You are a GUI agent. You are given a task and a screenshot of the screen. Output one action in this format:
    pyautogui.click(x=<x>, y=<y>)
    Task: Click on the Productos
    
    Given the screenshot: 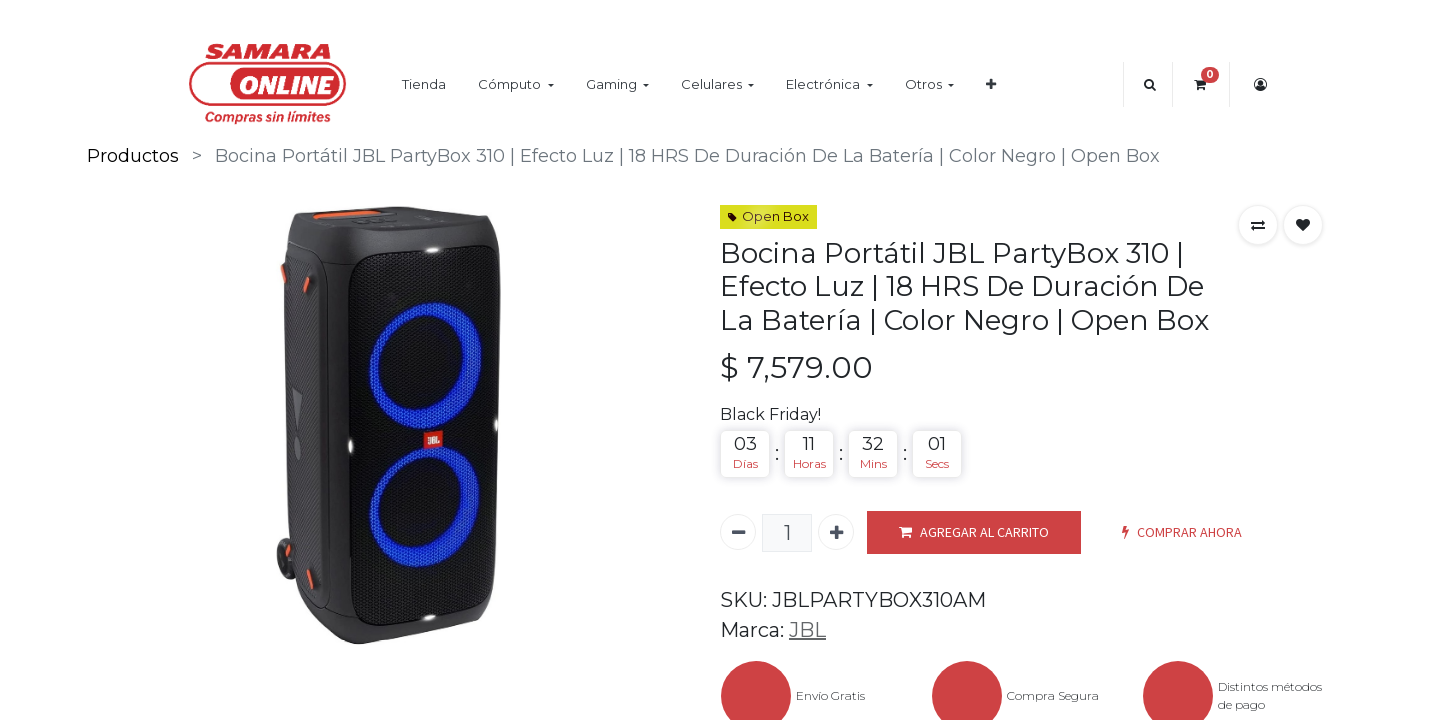 What is the action you would take?
    pyautogui.click(x=133, y=156)
    